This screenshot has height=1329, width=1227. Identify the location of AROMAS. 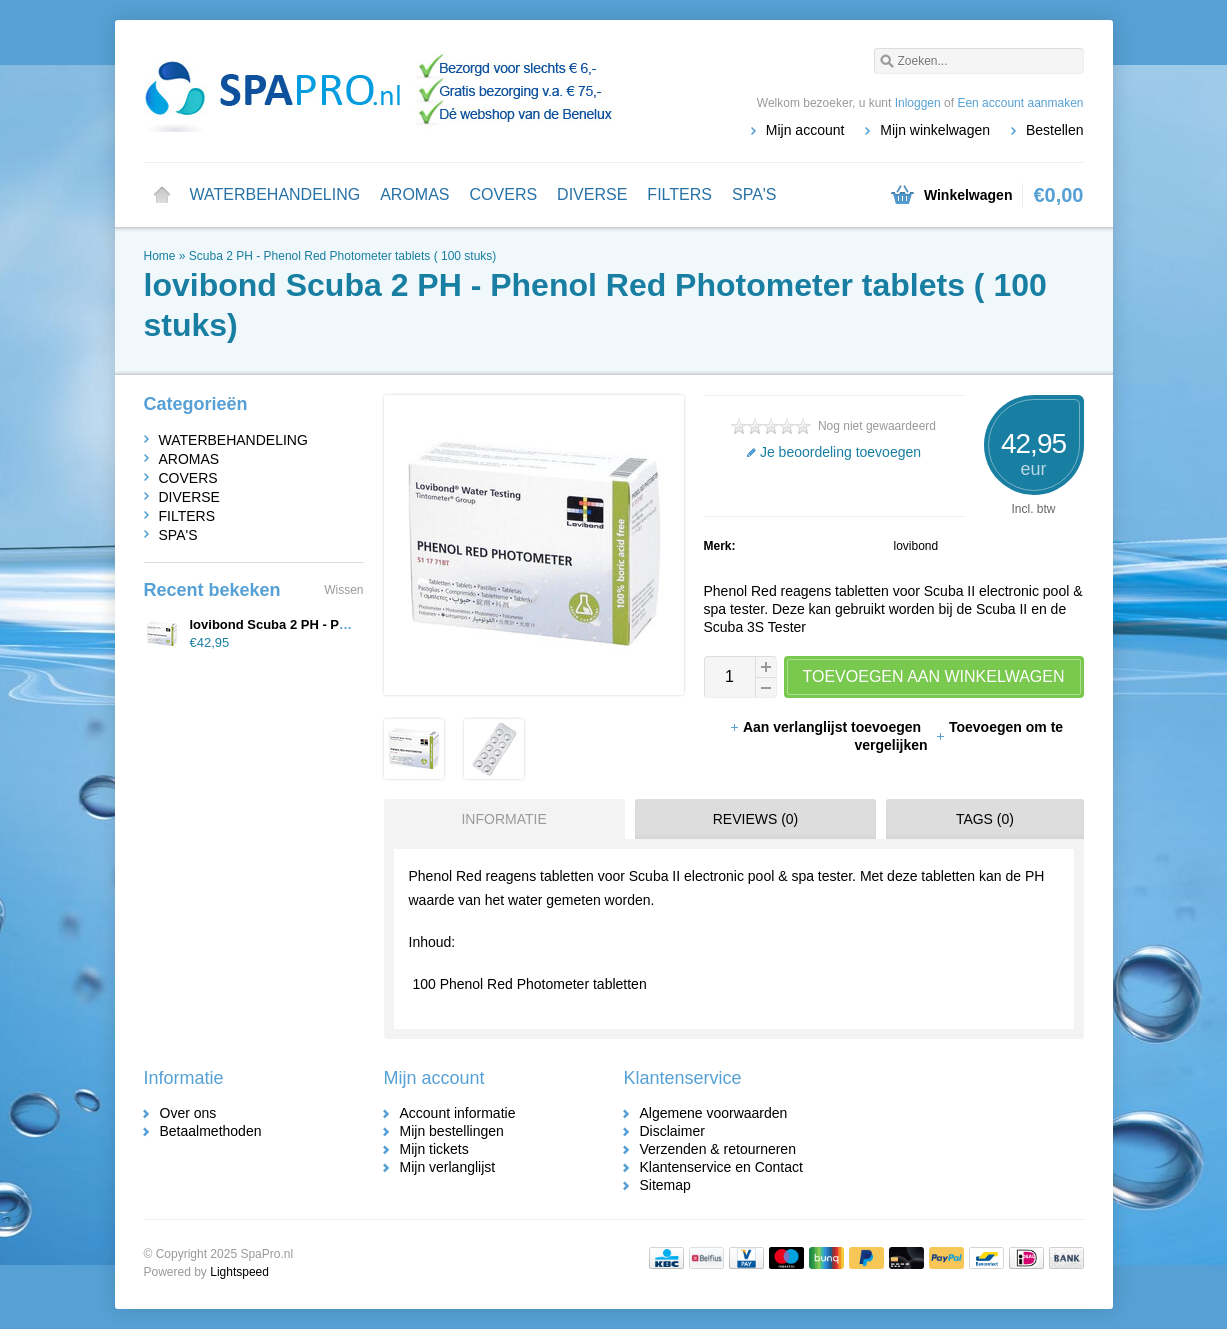
(414, 194).